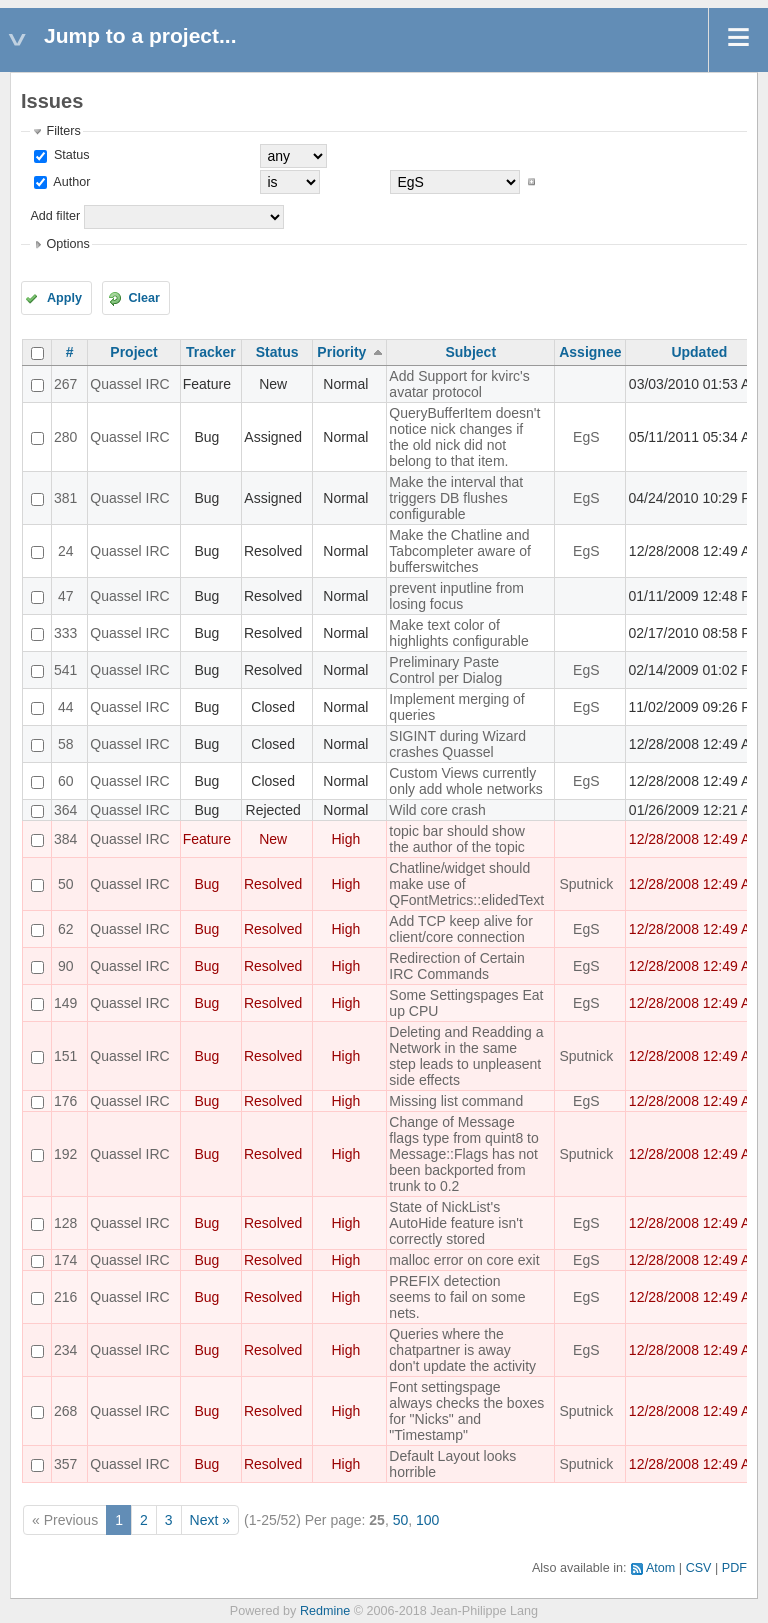  I want to click on Deleting and Readding a Network in the same step leads to unpleasent side effects, so click(466, 1056).